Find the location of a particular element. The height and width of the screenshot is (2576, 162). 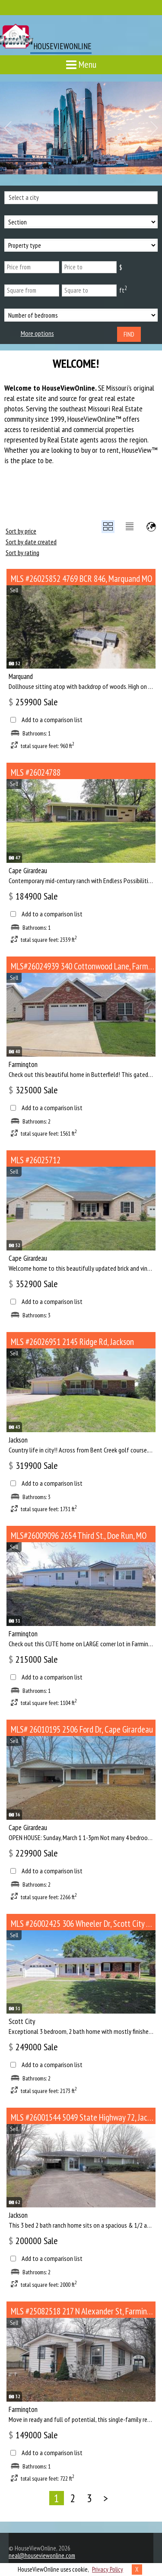

MLS #26001544 5049 State Highway 72, Jackson MO is located at coordinates (83, 2117).